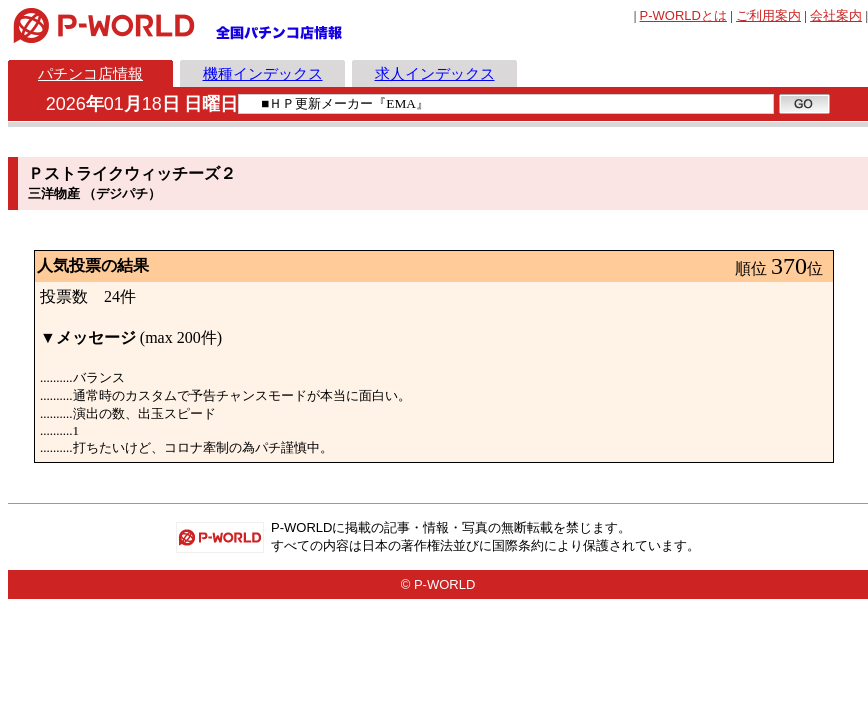  I want to click on 機種インデックス, so click(263, 73).